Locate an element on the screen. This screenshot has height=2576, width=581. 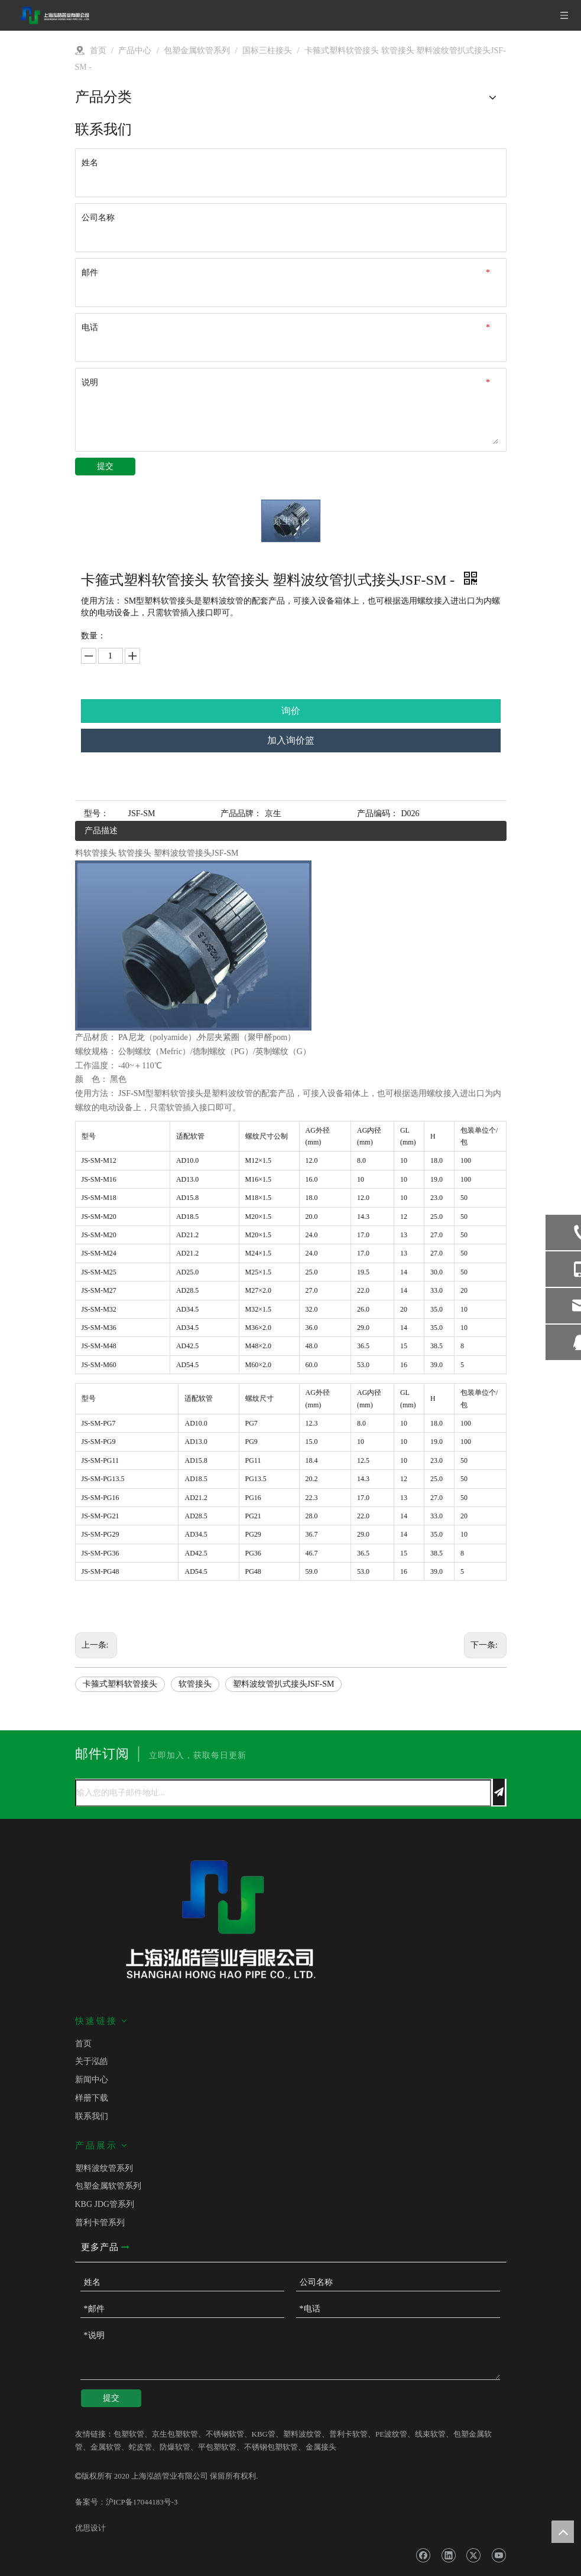
平包塑软管 is located at coordinates (217, 2447).